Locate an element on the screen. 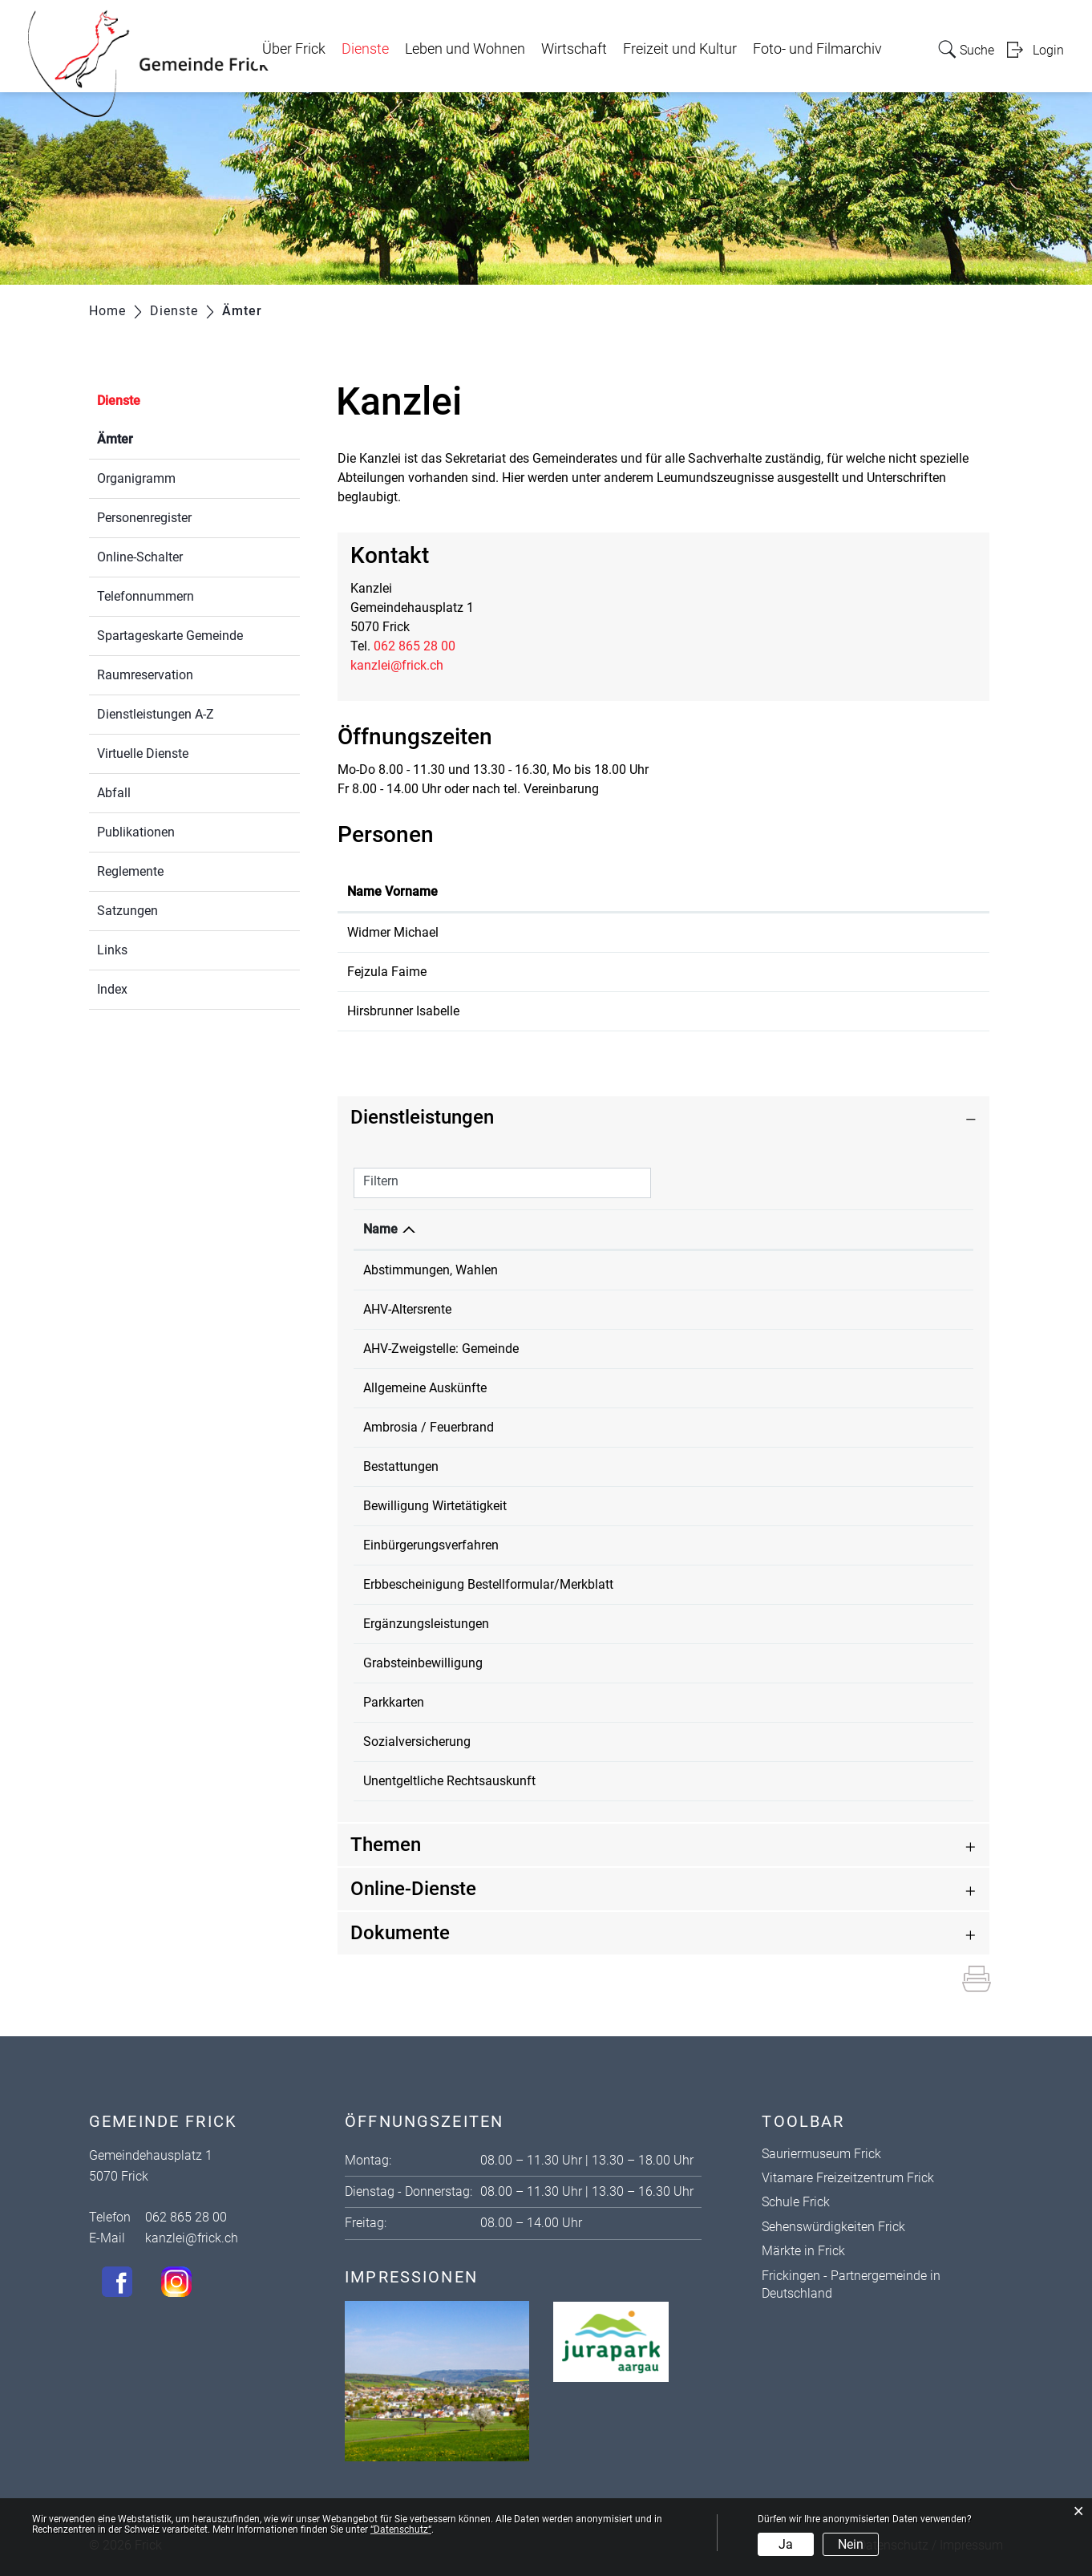 Image resolution: width=1092 pixels, height=2576 pixels. Publikationen is located at coordinates (136, 832).